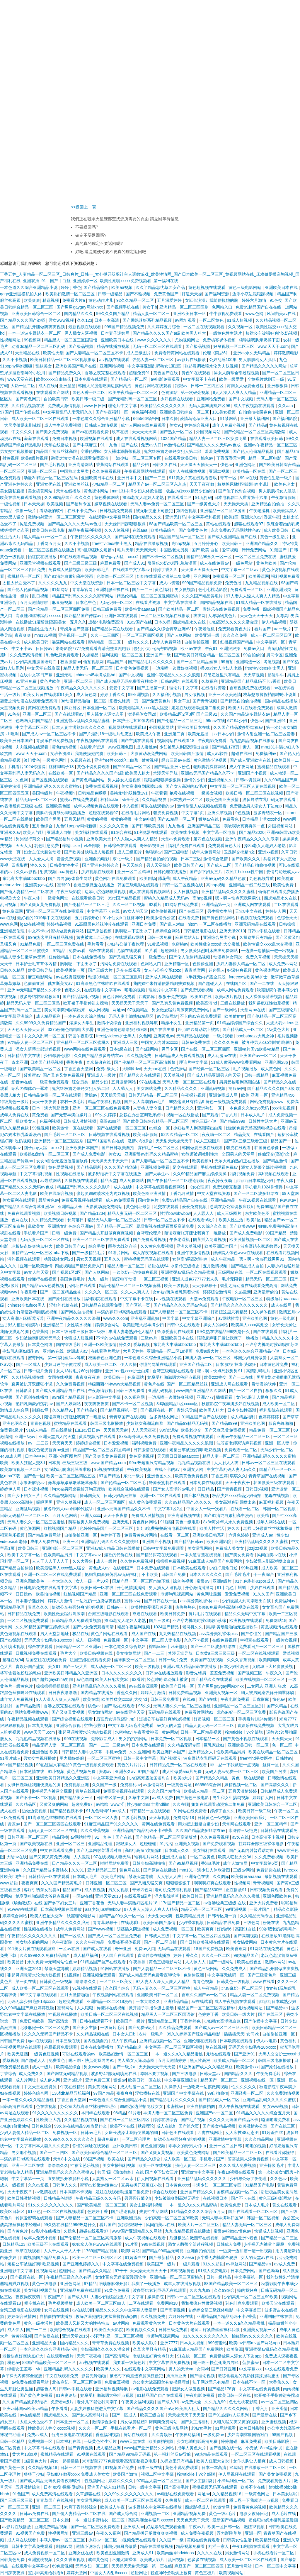 This screenshot has height=2576, width=300. I want to click on 日本三级在线, so click(68, 2040).